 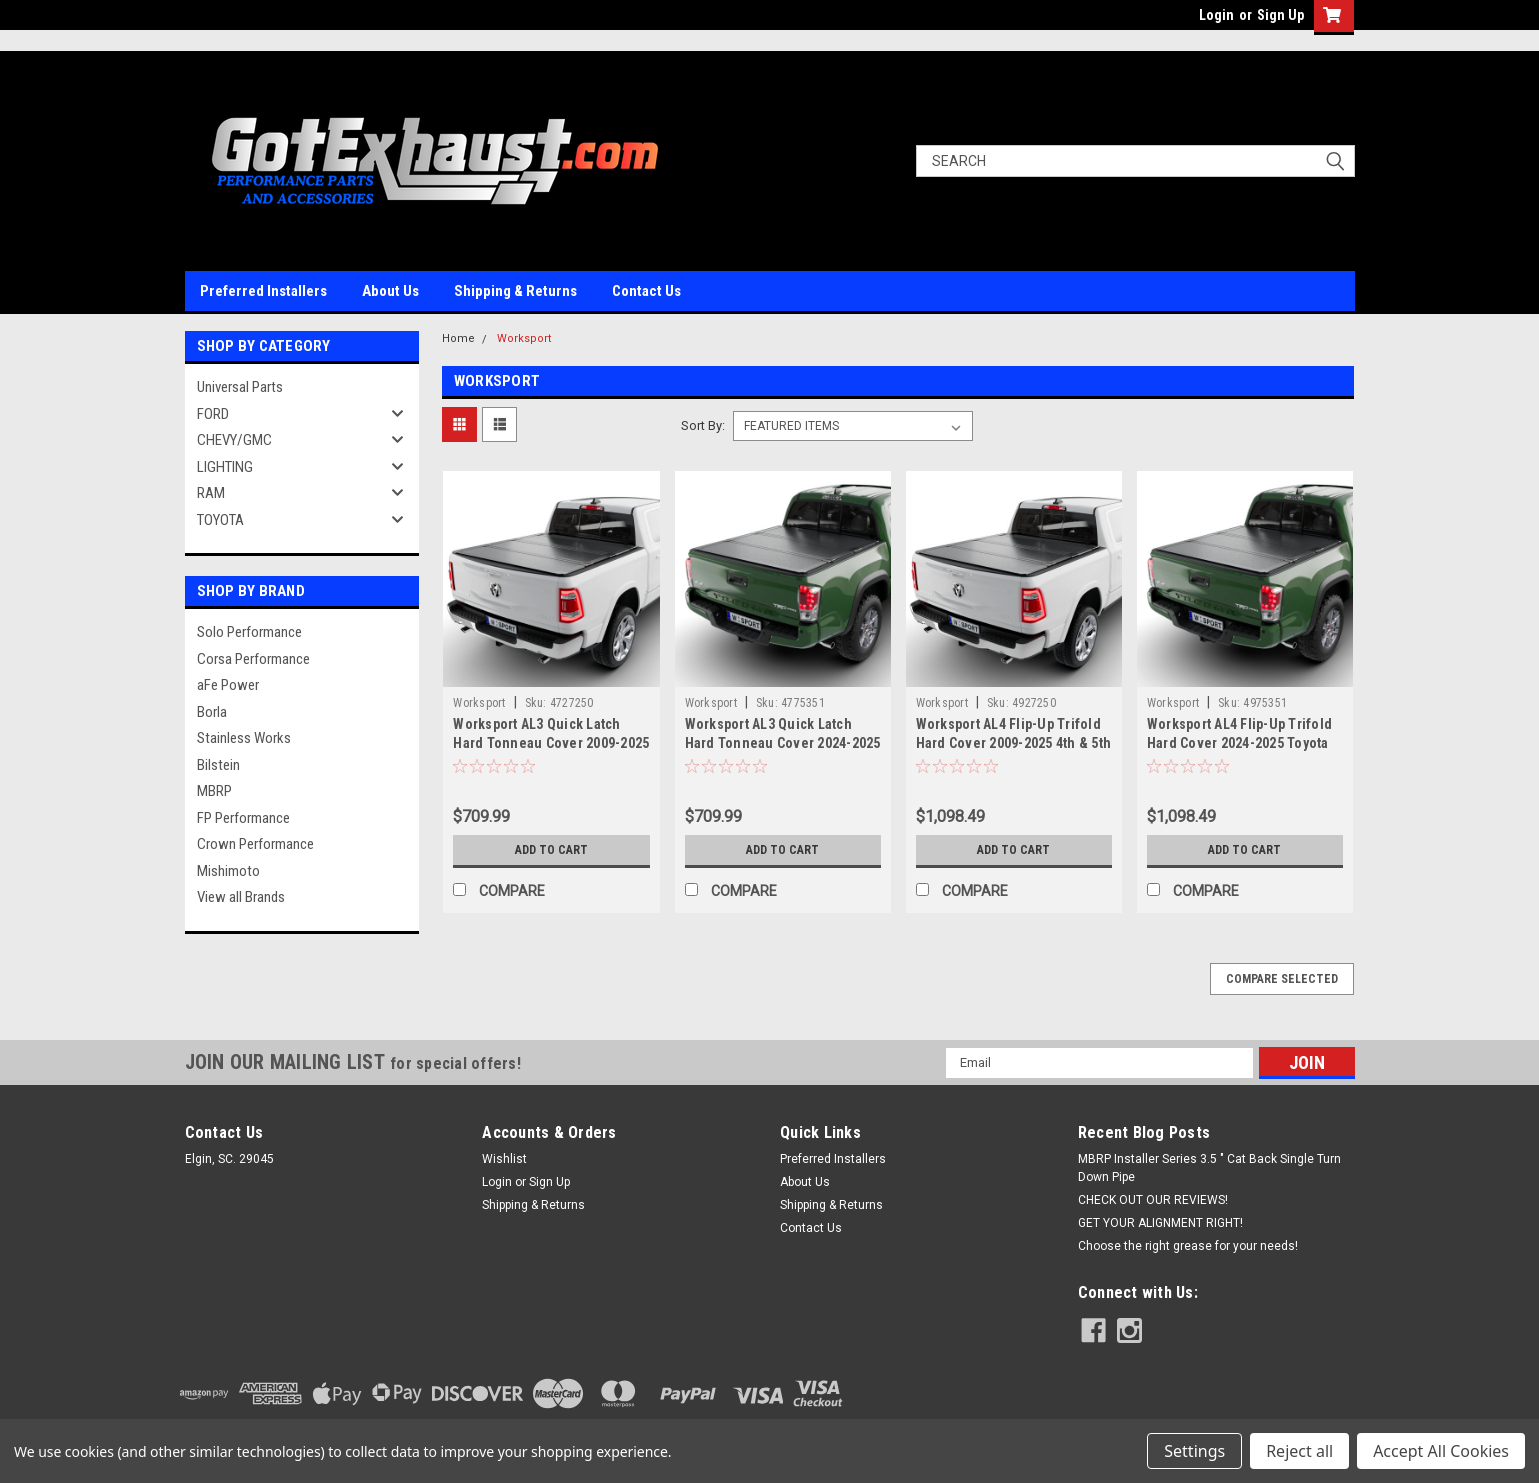 I want to click on View all Brands, so click(x=241, y=897).